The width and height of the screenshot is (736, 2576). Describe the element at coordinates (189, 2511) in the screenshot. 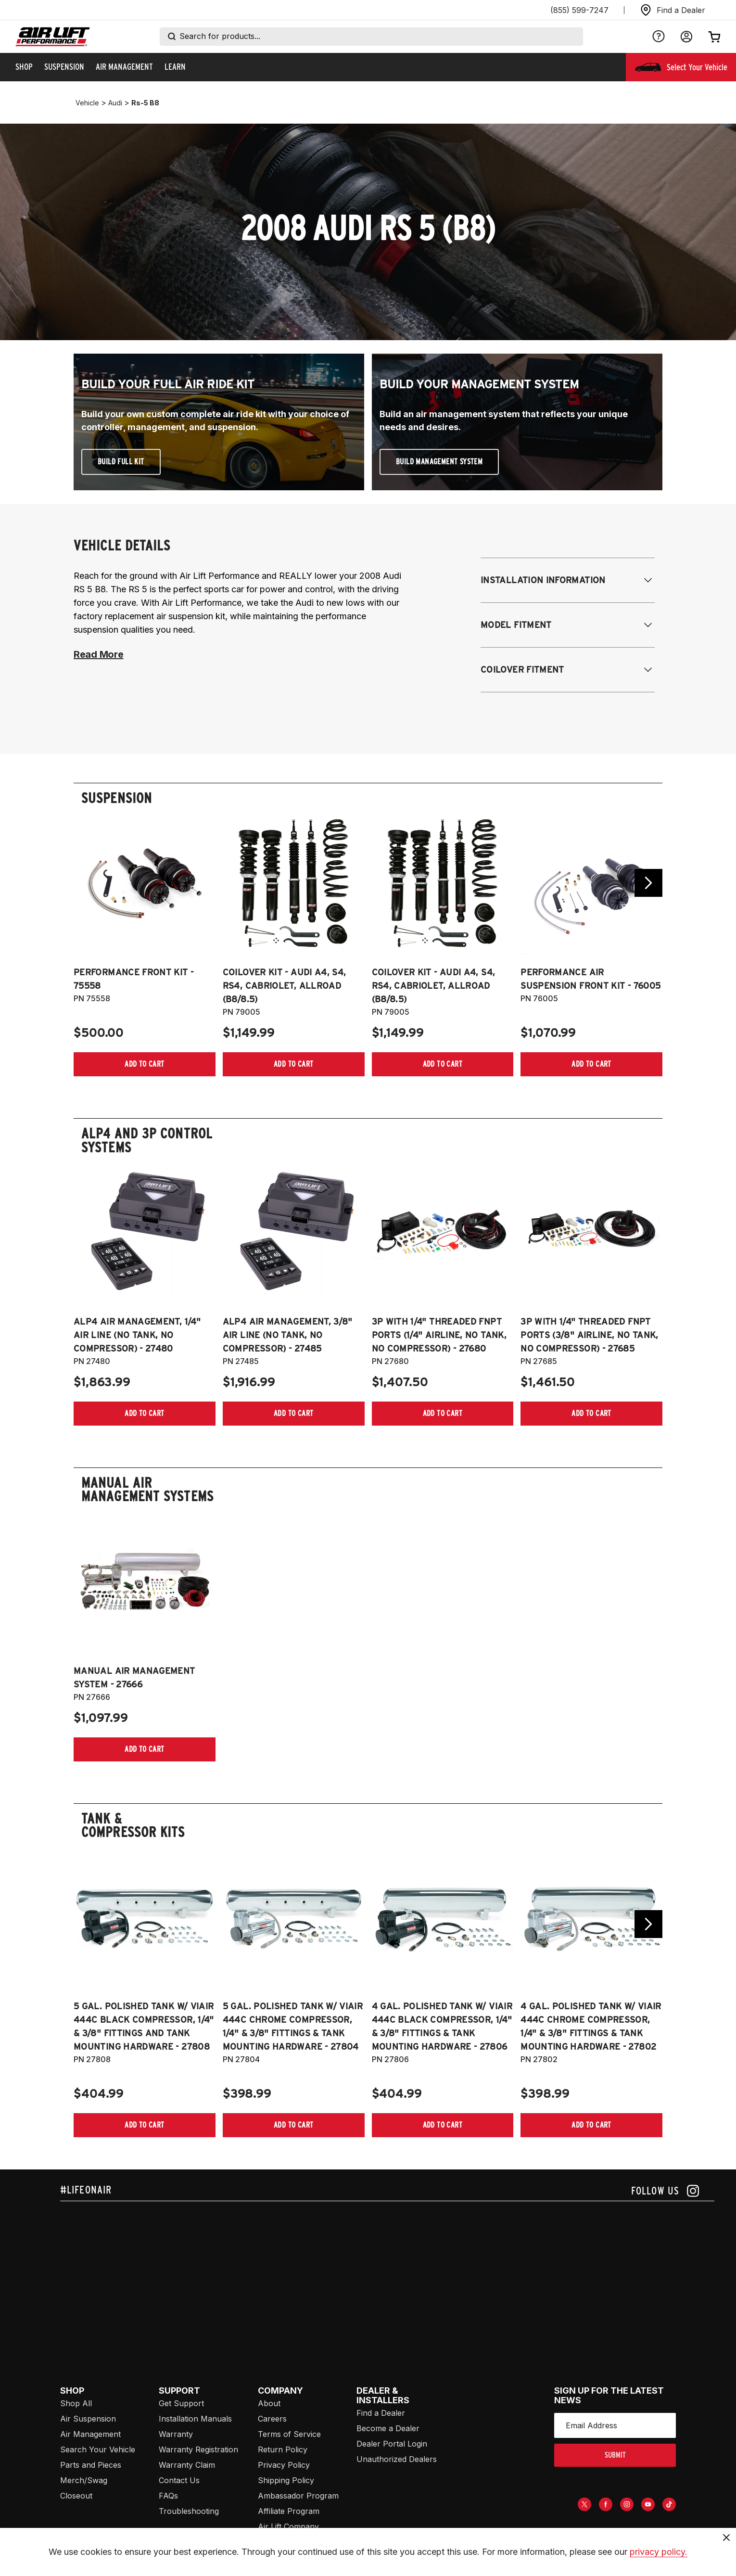

I see `Troubleshooting` at that location.